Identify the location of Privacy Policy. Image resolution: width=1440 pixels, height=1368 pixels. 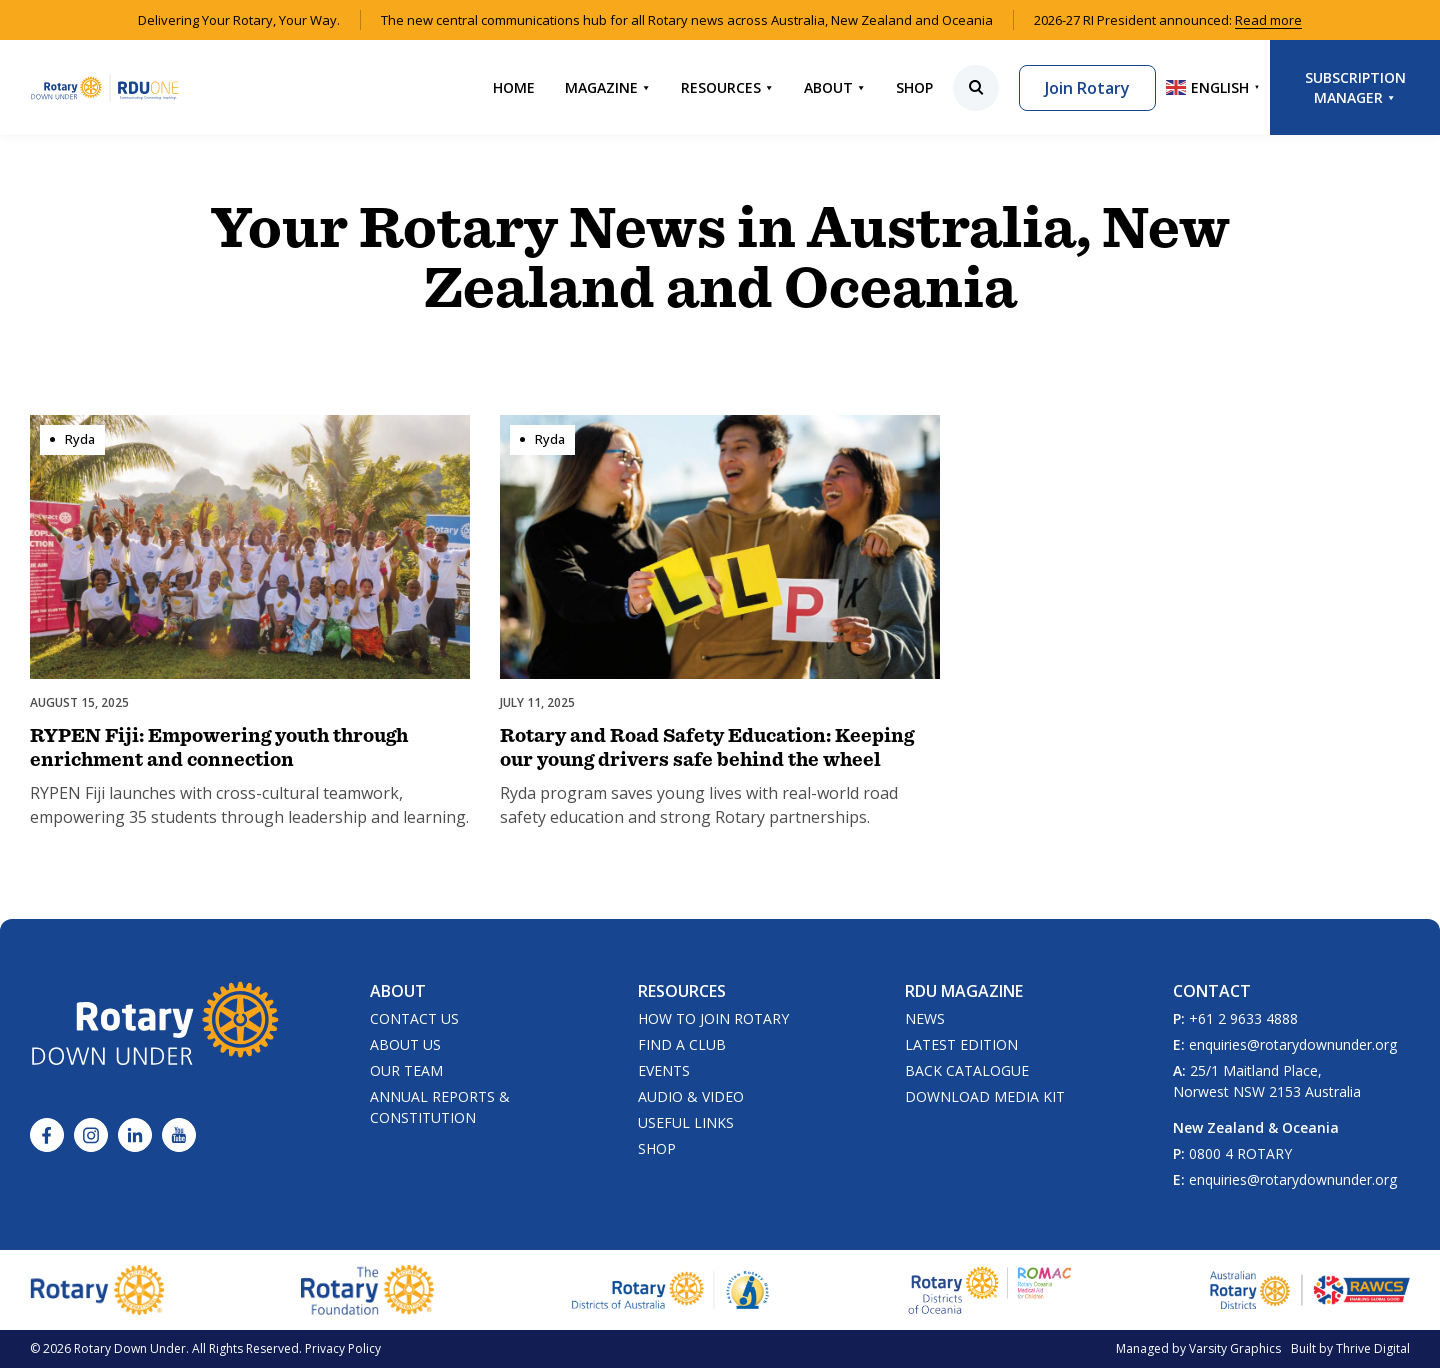
(343, 1348).